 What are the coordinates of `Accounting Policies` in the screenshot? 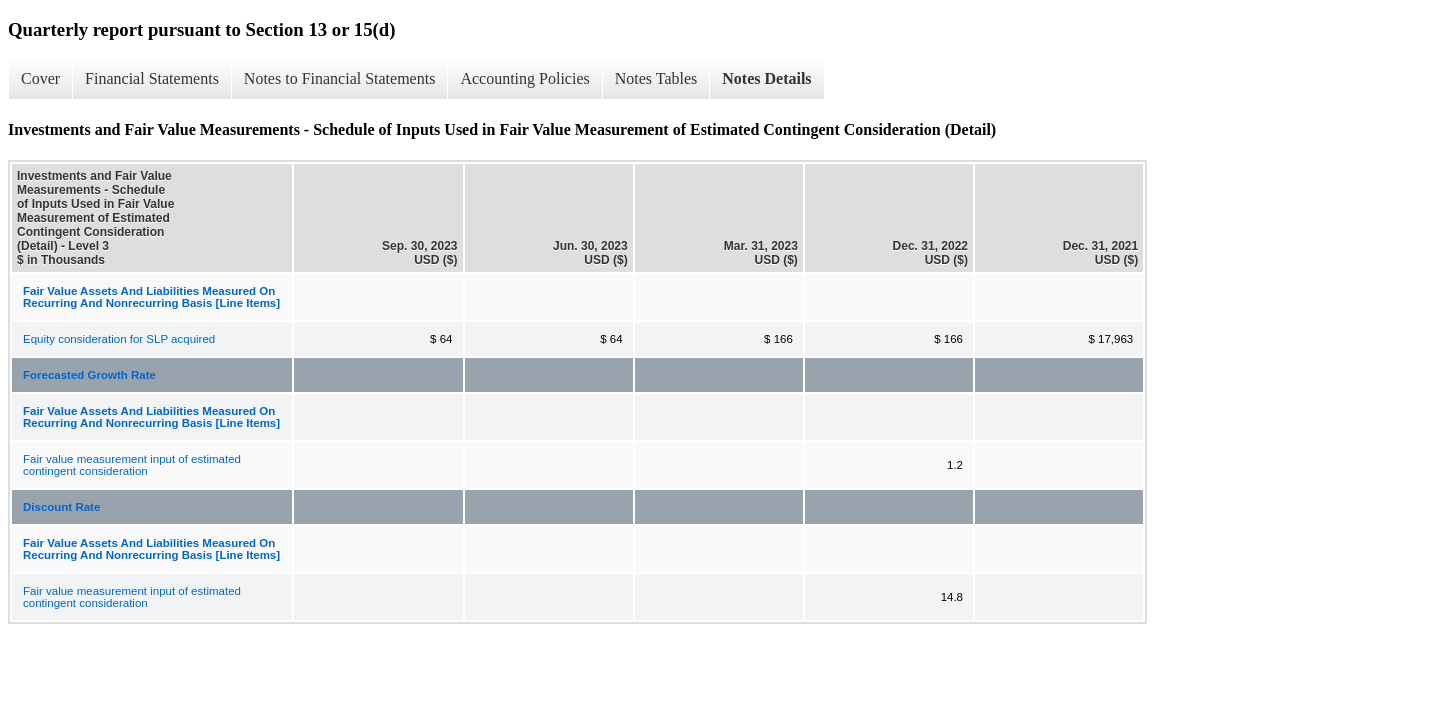 It's located at (524, 78).